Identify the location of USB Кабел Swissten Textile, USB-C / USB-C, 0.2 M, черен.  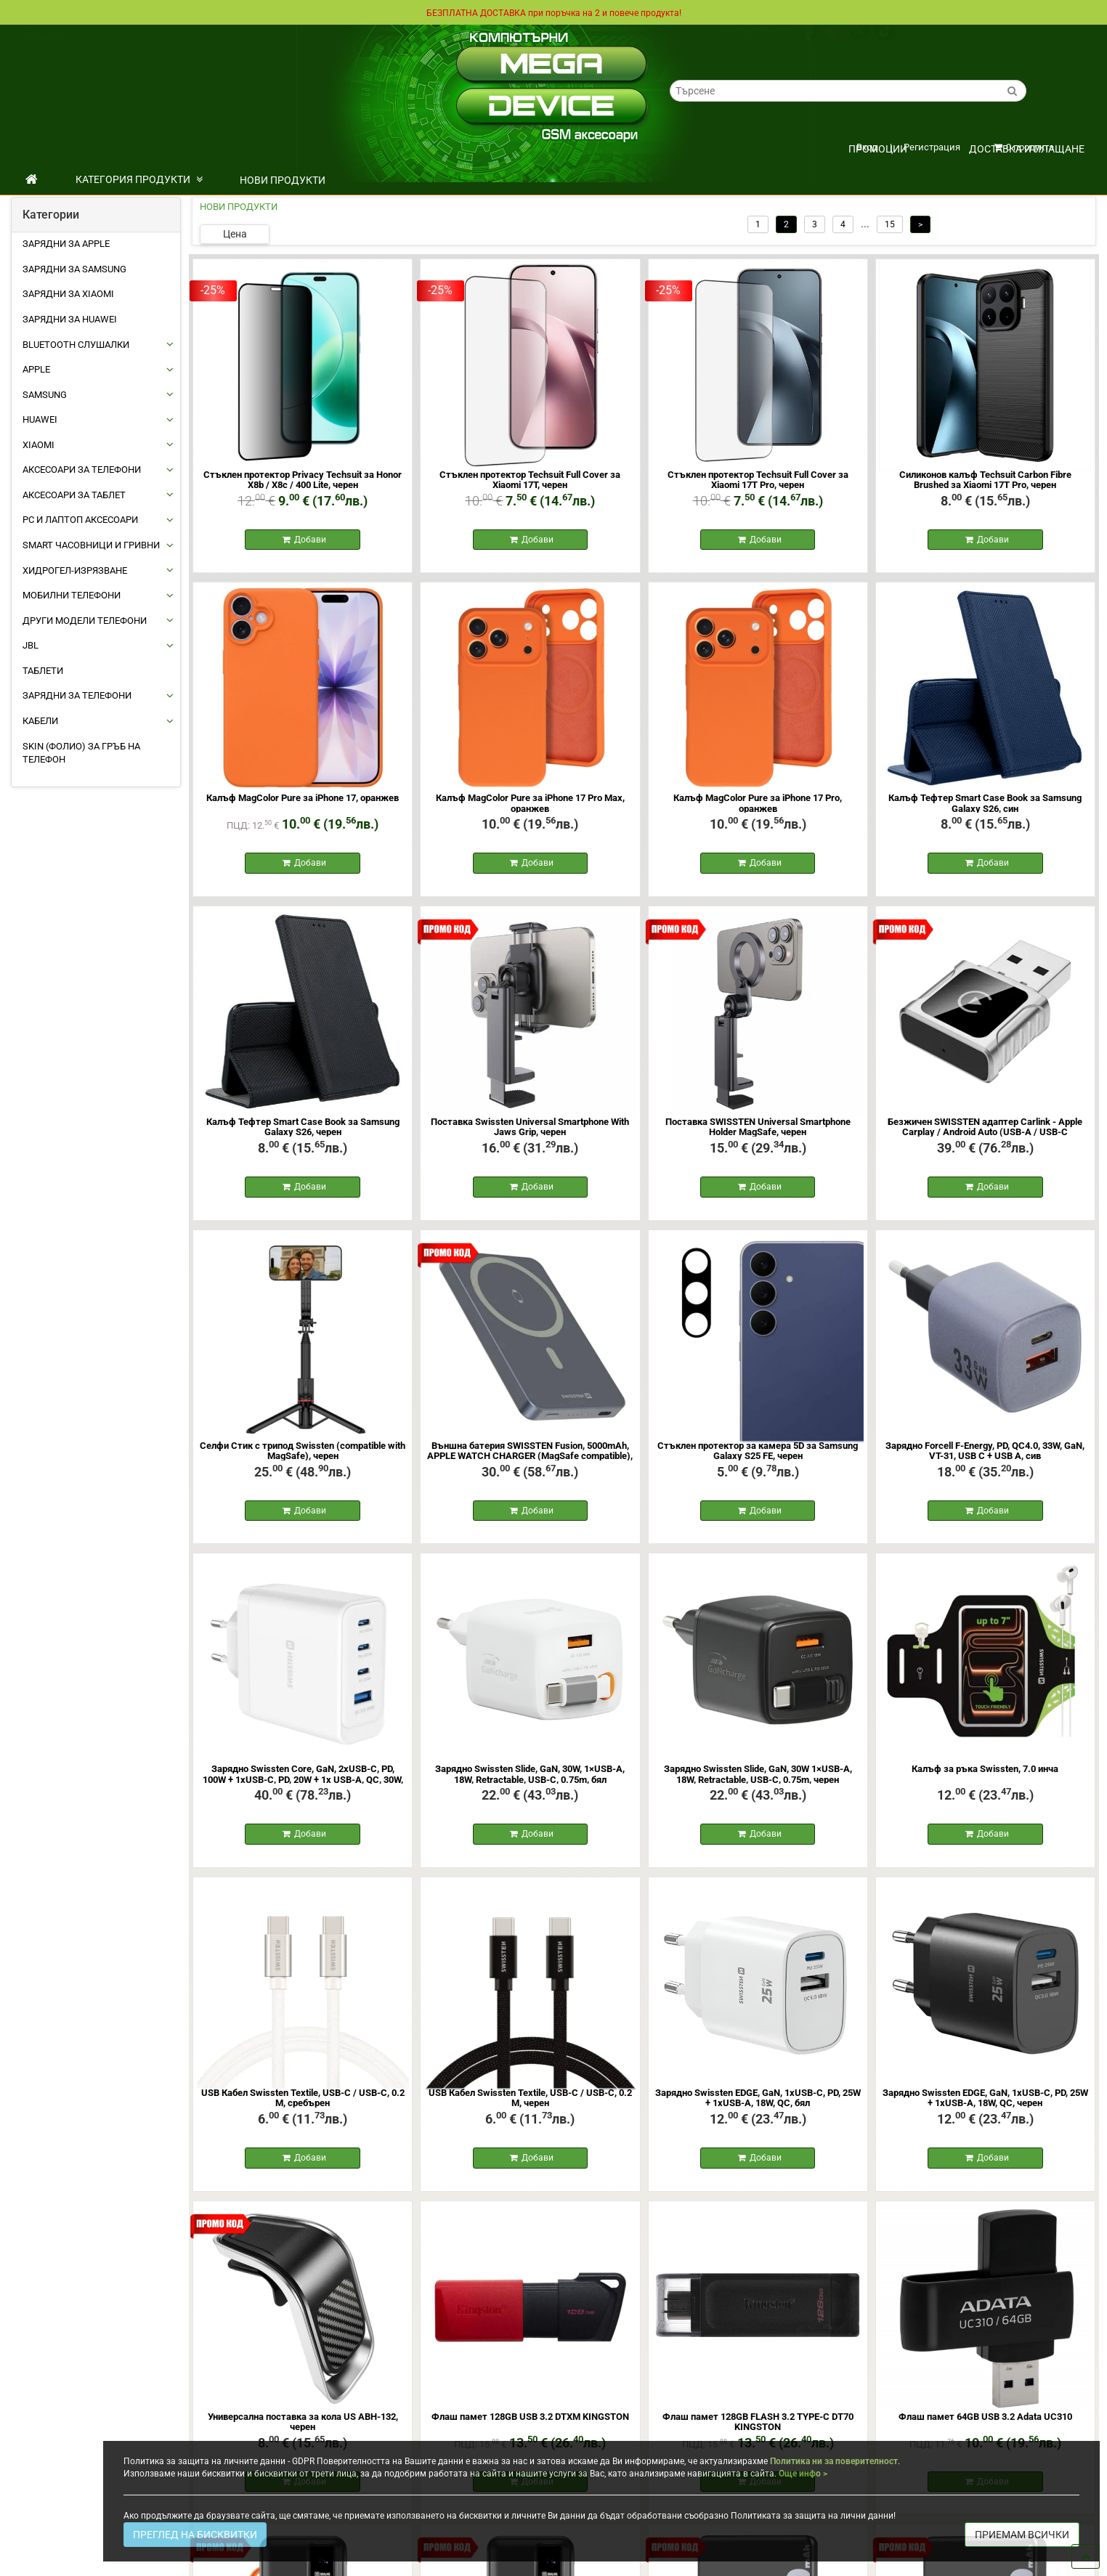
(530, 2110).